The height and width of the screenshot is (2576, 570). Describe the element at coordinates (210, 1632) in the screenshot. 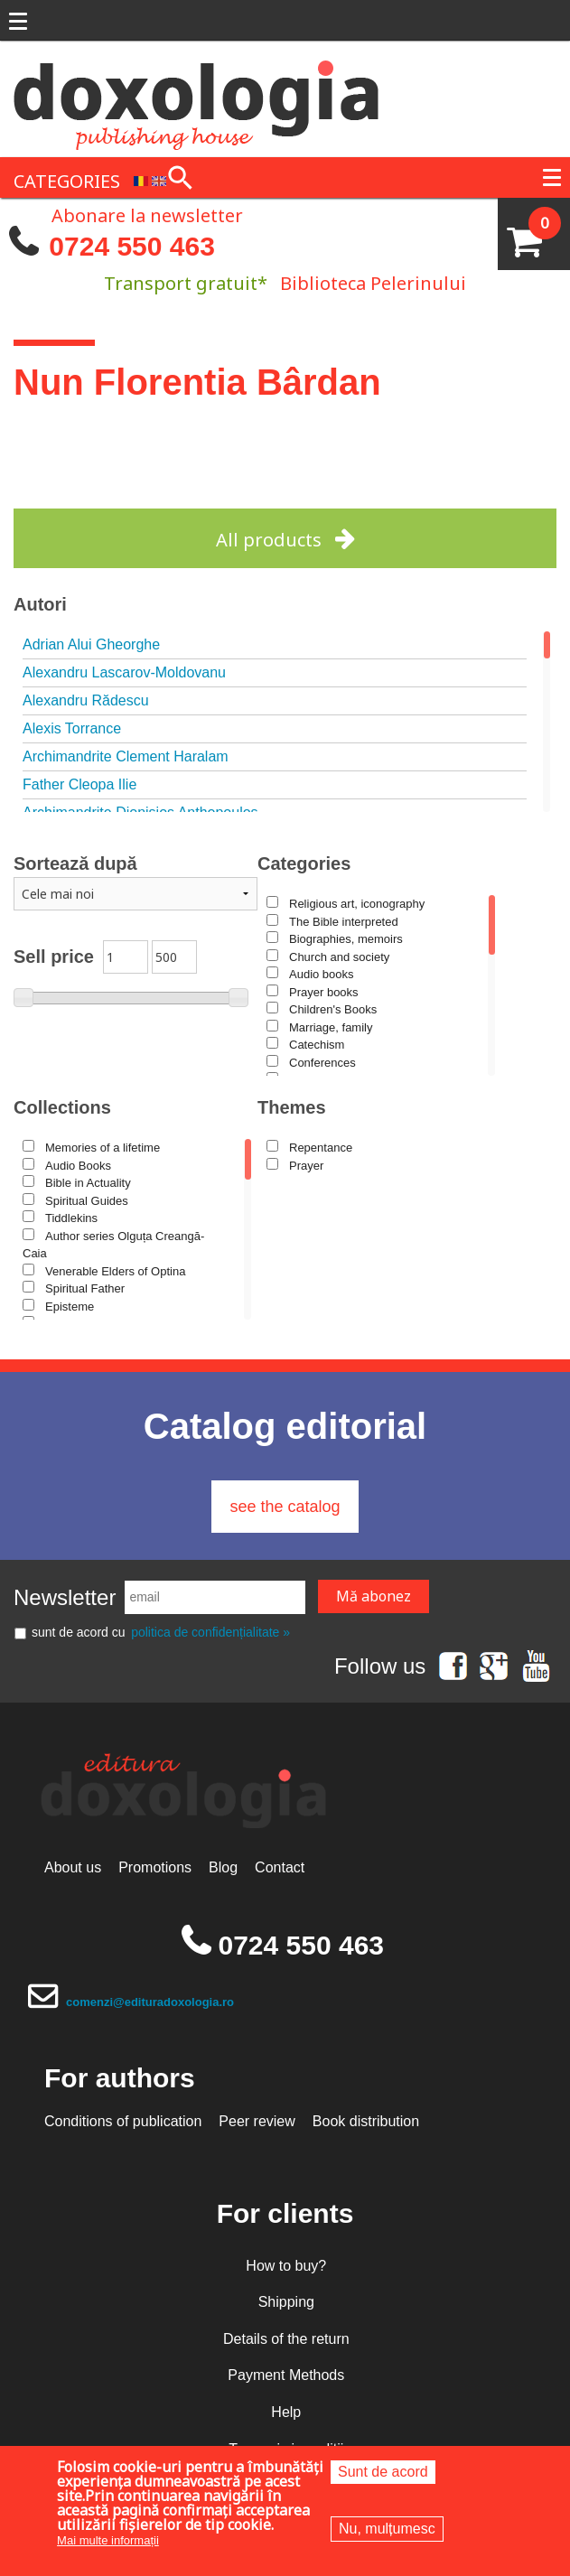

I see `politica de confidențialitate »` at that location.